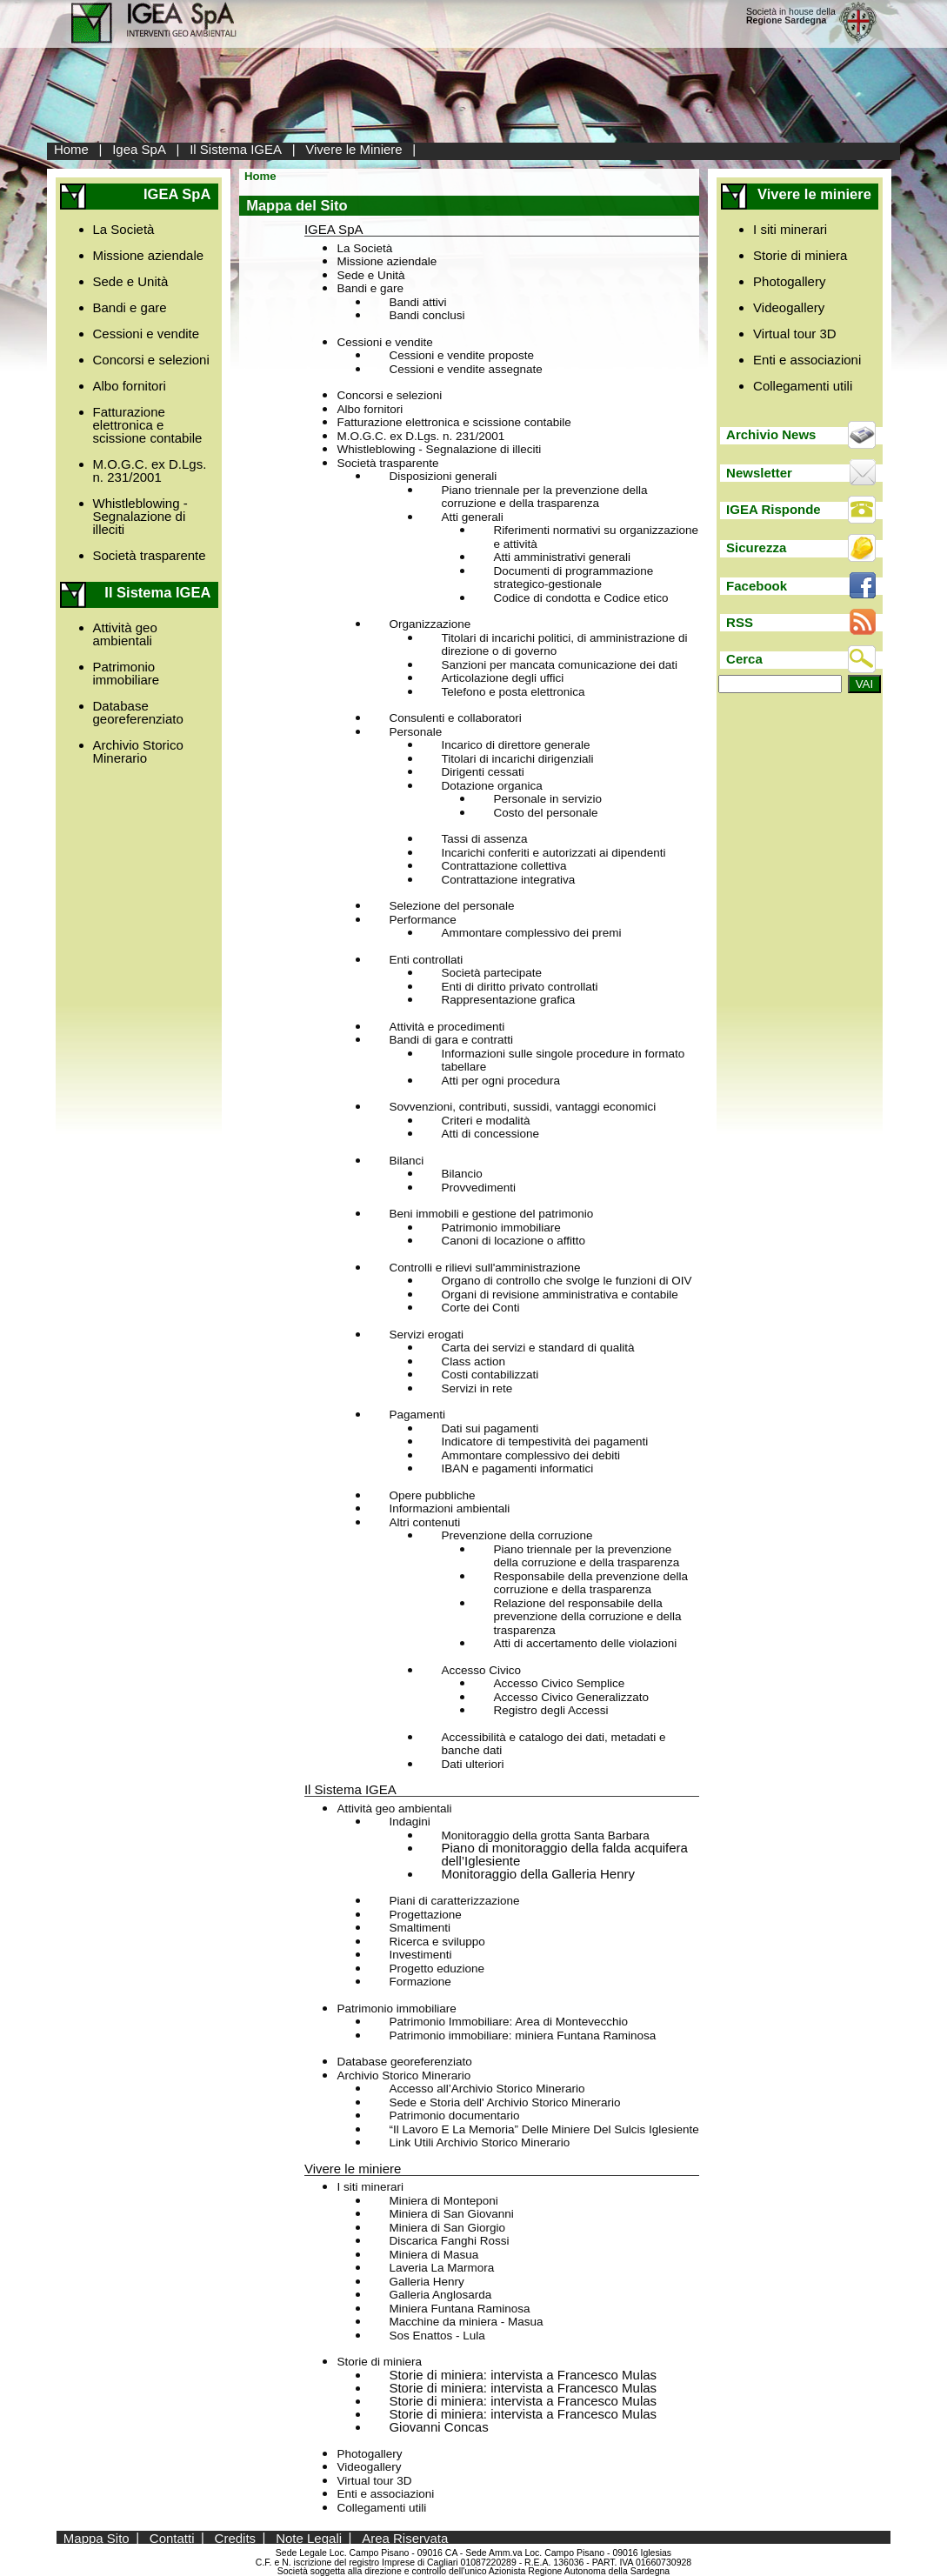  I want to click on Organi di revisione amministrativa e contabile, so click(559, 1294).